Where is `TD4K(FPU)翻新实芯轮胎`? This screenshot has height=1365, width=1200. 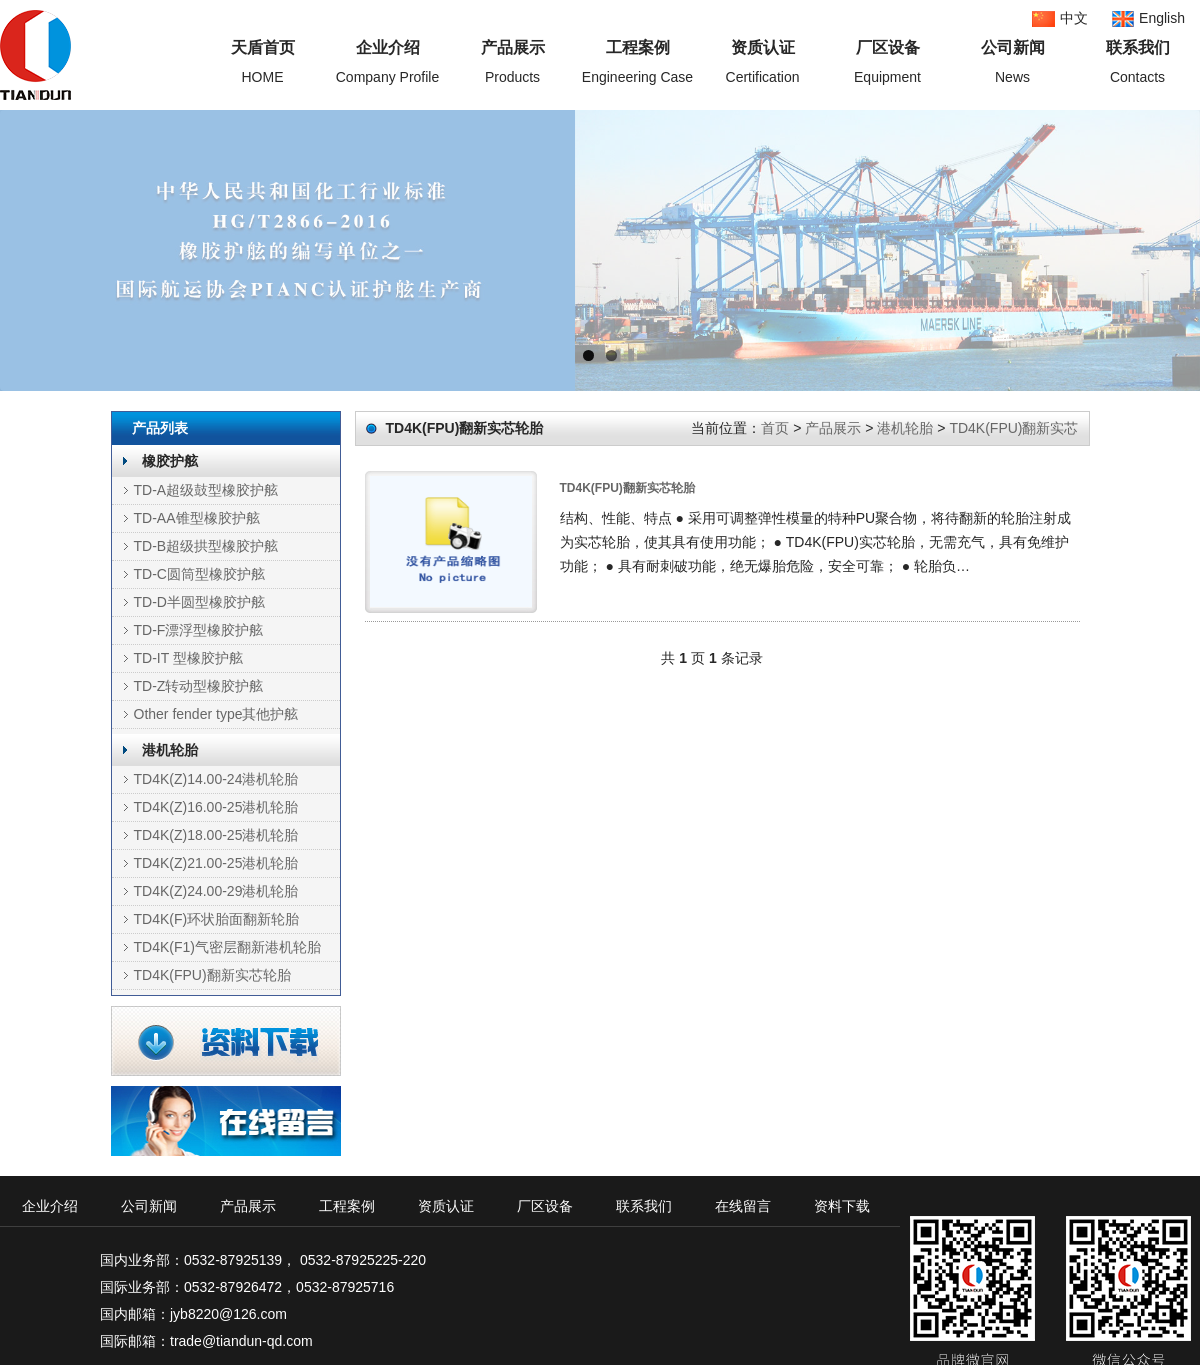 TD4K(FPU)翻新实芯轮胎 is located at coordinates (212, 975).